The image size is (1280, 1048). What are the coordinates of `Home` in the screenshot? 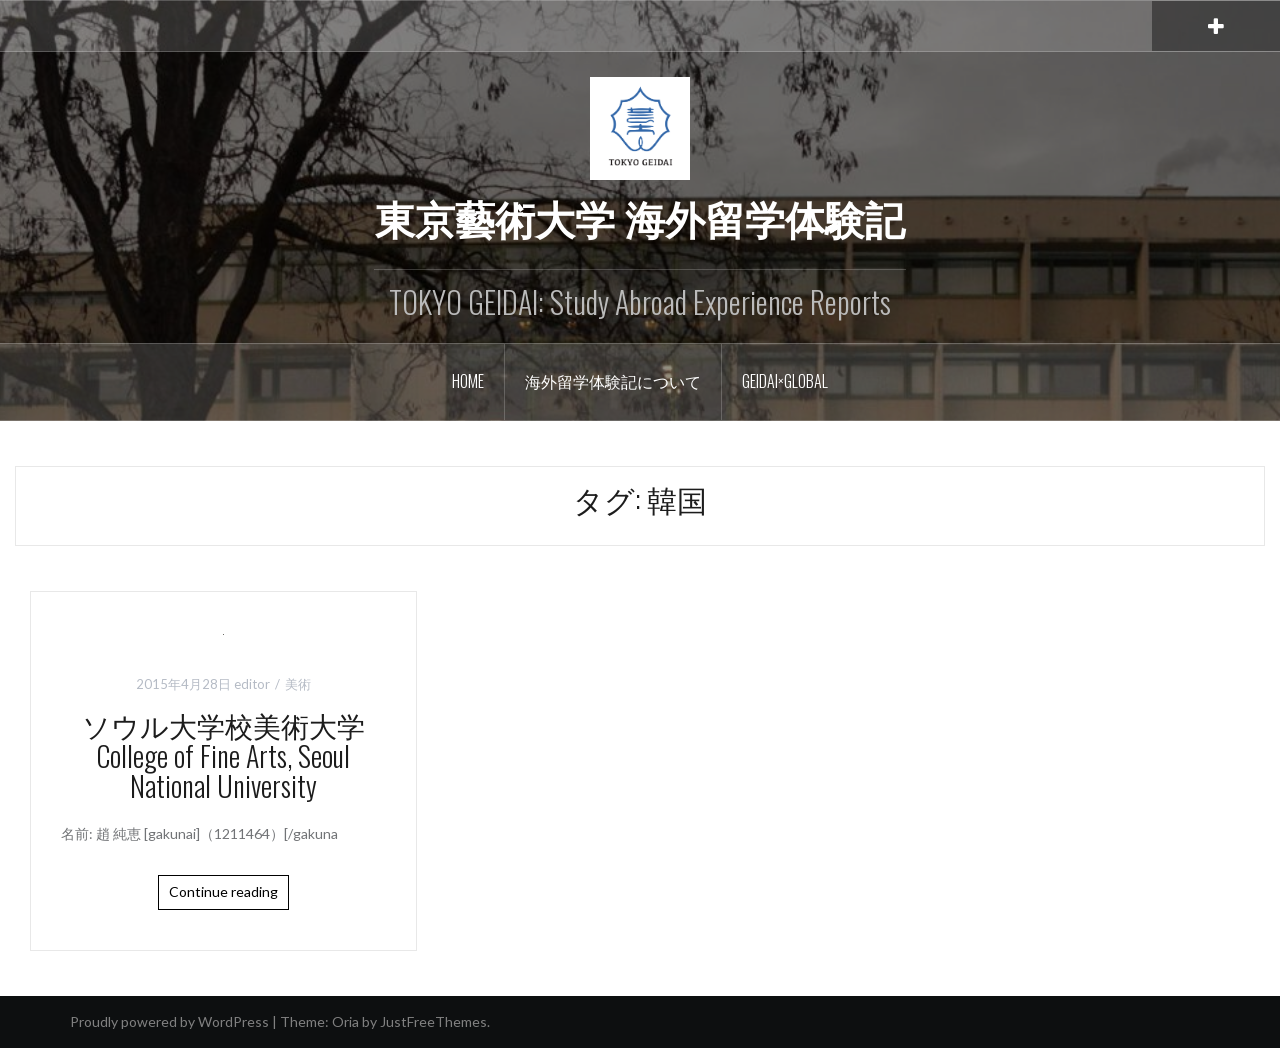 It's located at (468, 381).